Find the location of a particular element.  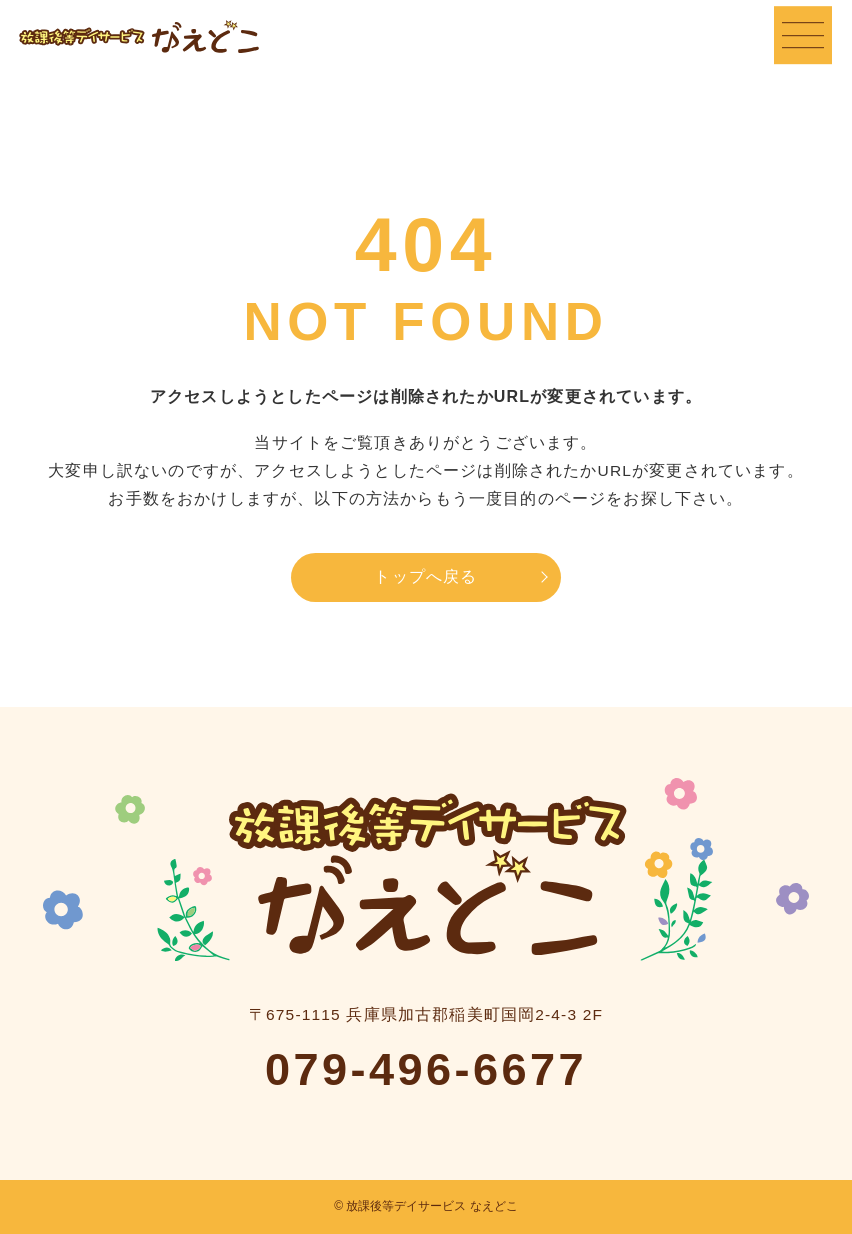

079-496-6677 is located at coordinates (426, 1069).